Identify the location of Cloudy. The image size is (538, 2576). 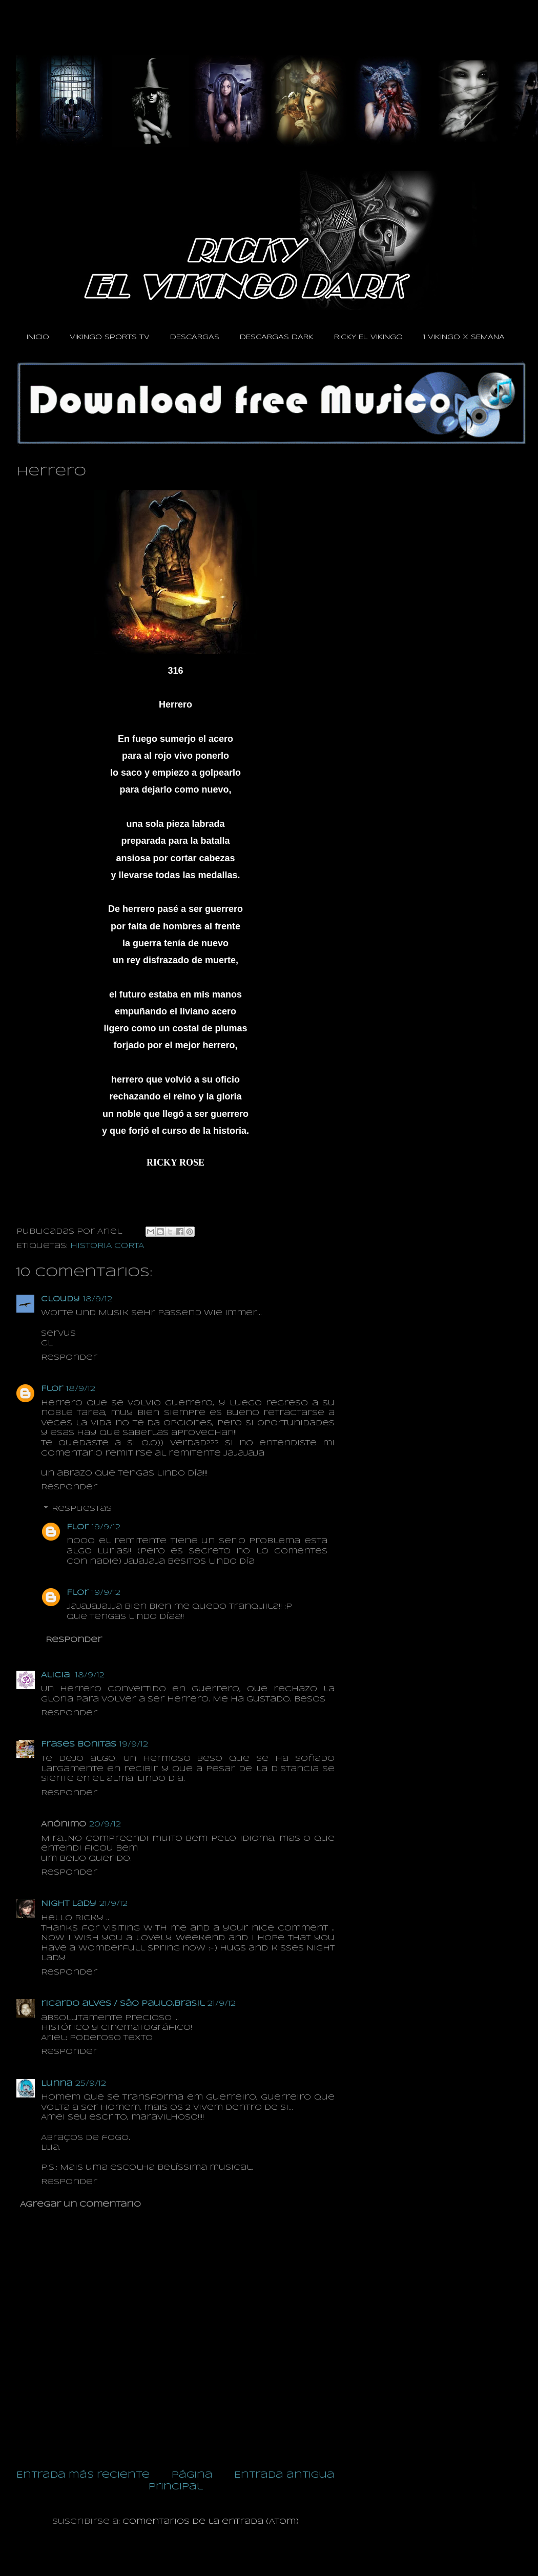
(60, 1299).